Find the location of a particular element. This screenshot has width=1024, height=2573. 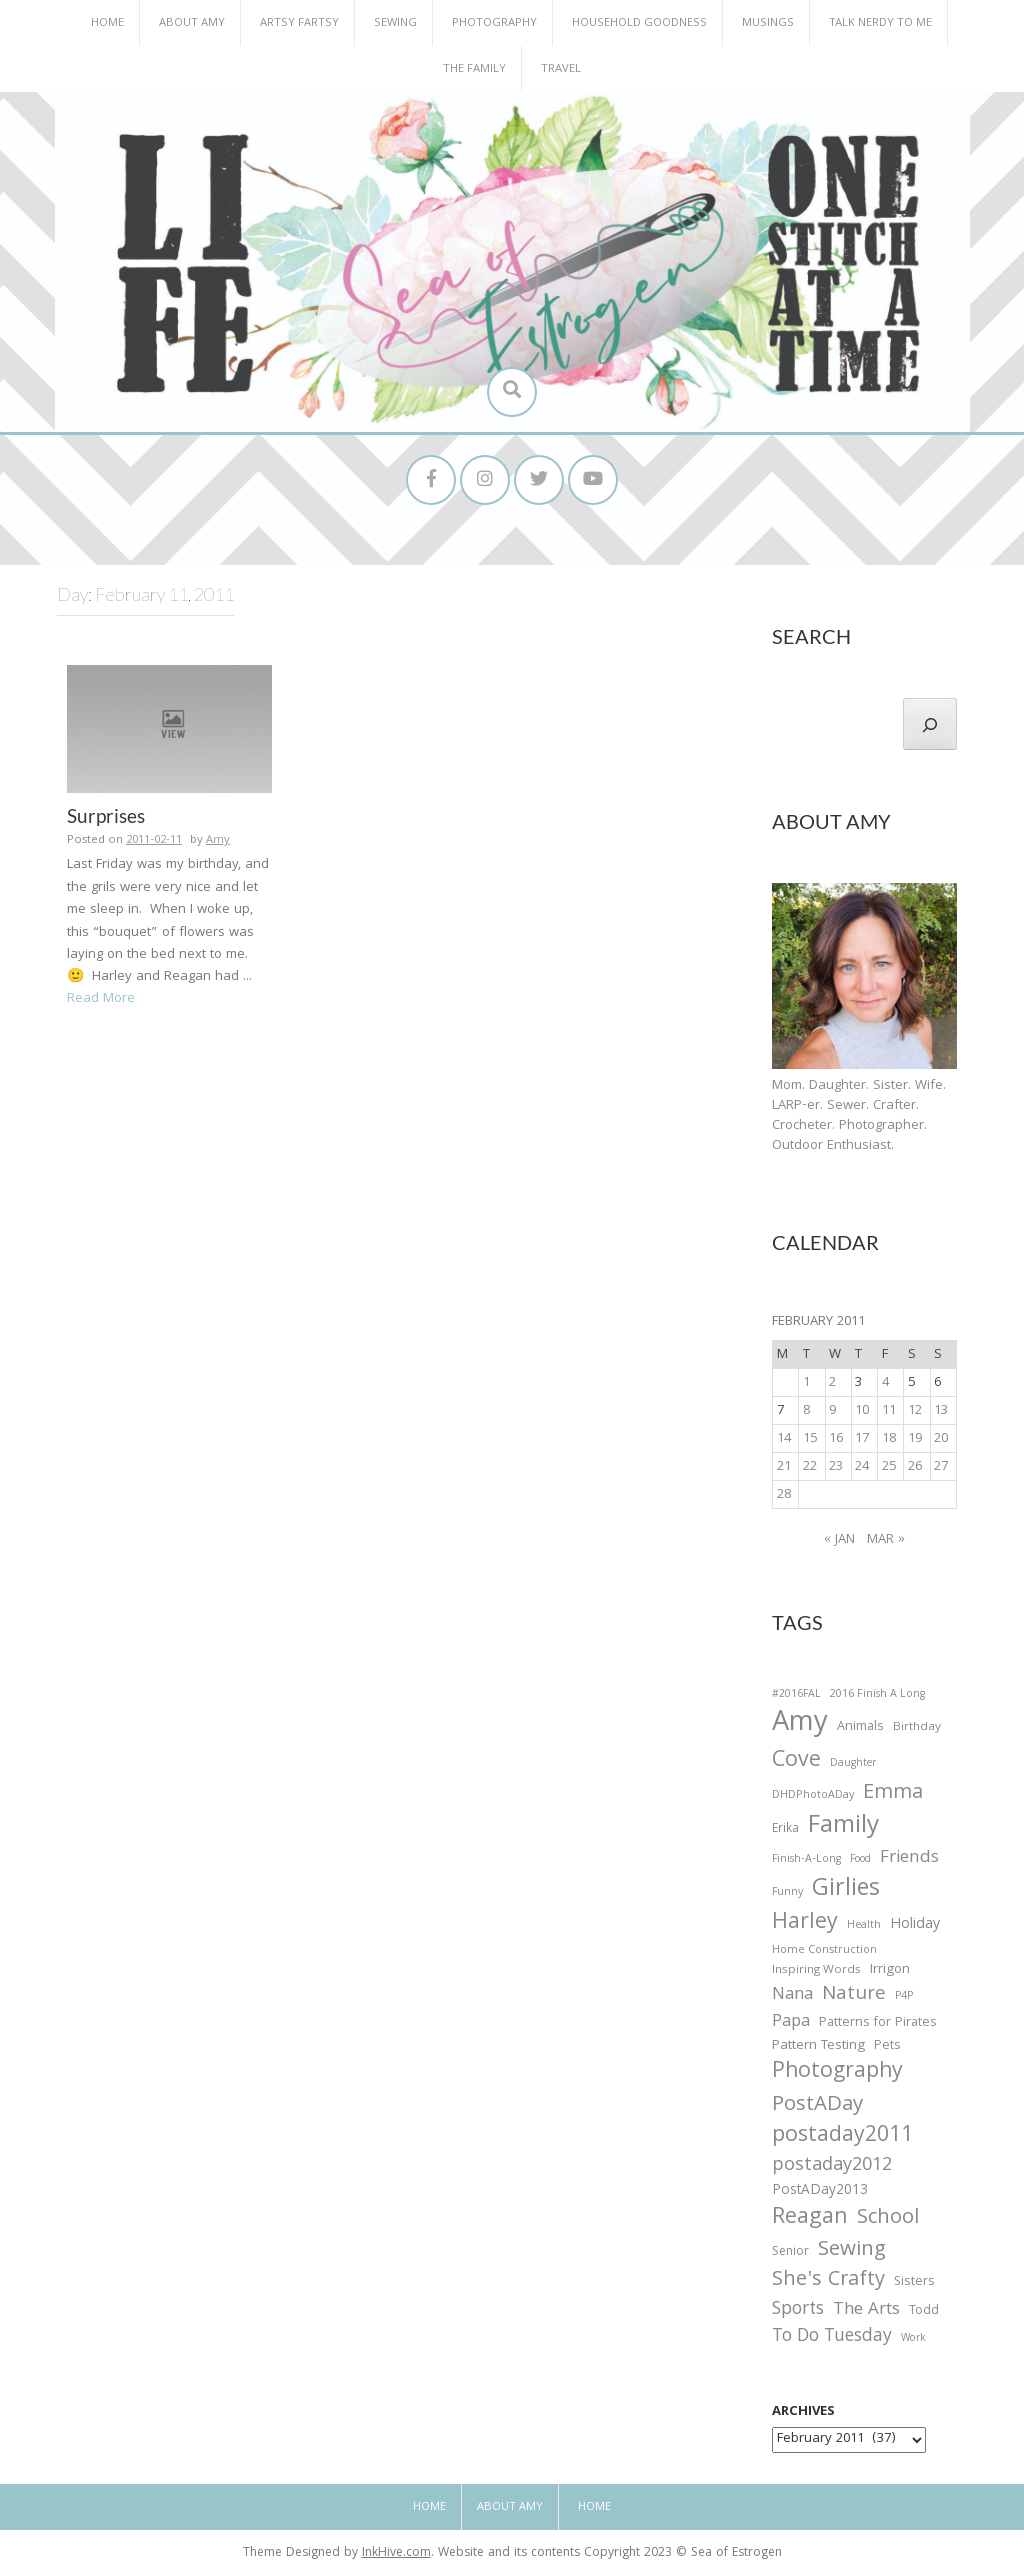

22 [Posts published on February 22, 2011] is located at coordinates (810, 1467).